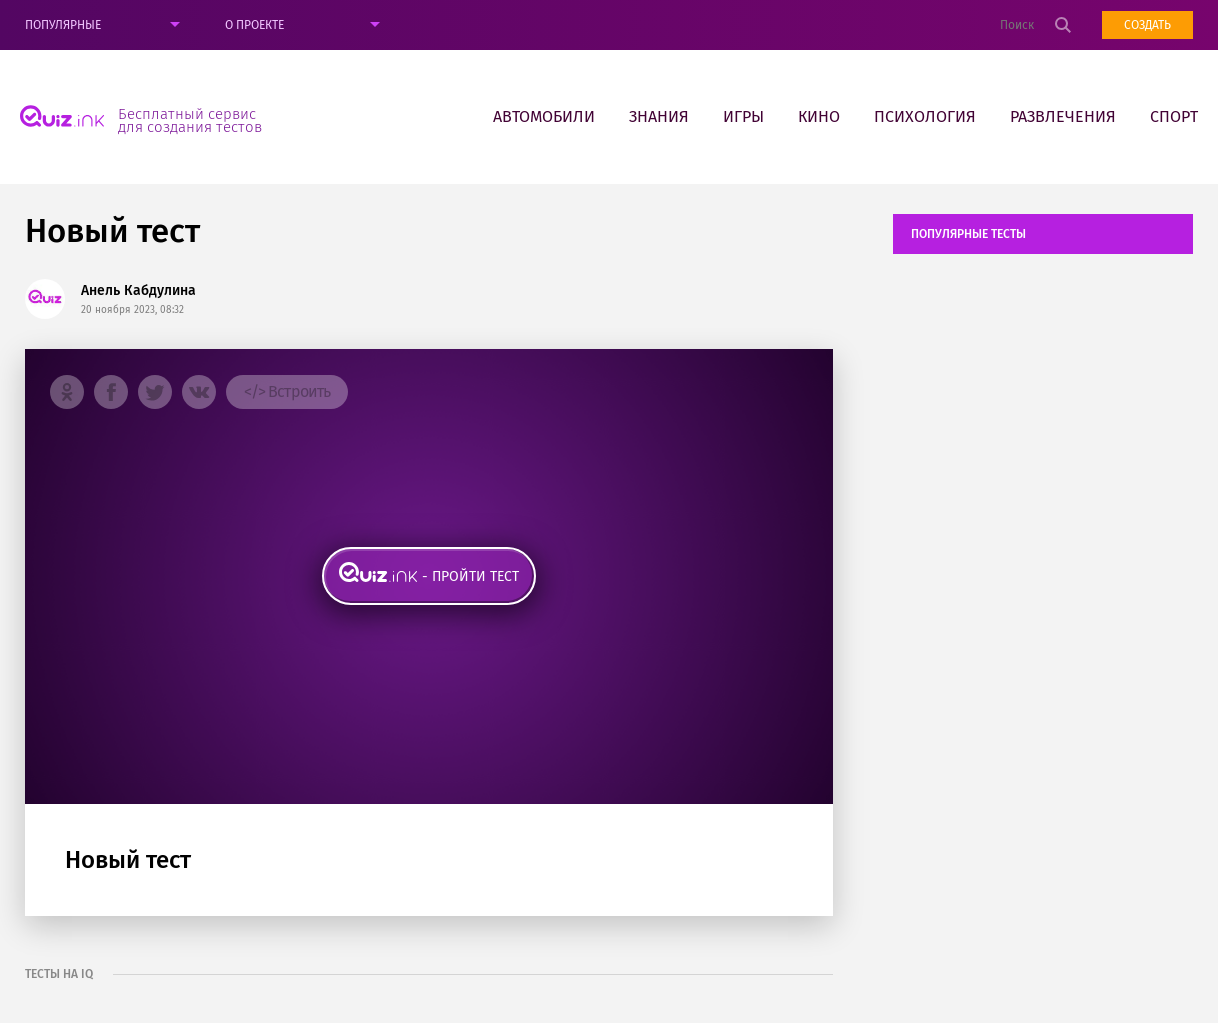 The image size is (1218, 1023). What do you see at coordinates (1147, 25) in the screenshot?
I see `Создать` at bounding box center [1147, 25].